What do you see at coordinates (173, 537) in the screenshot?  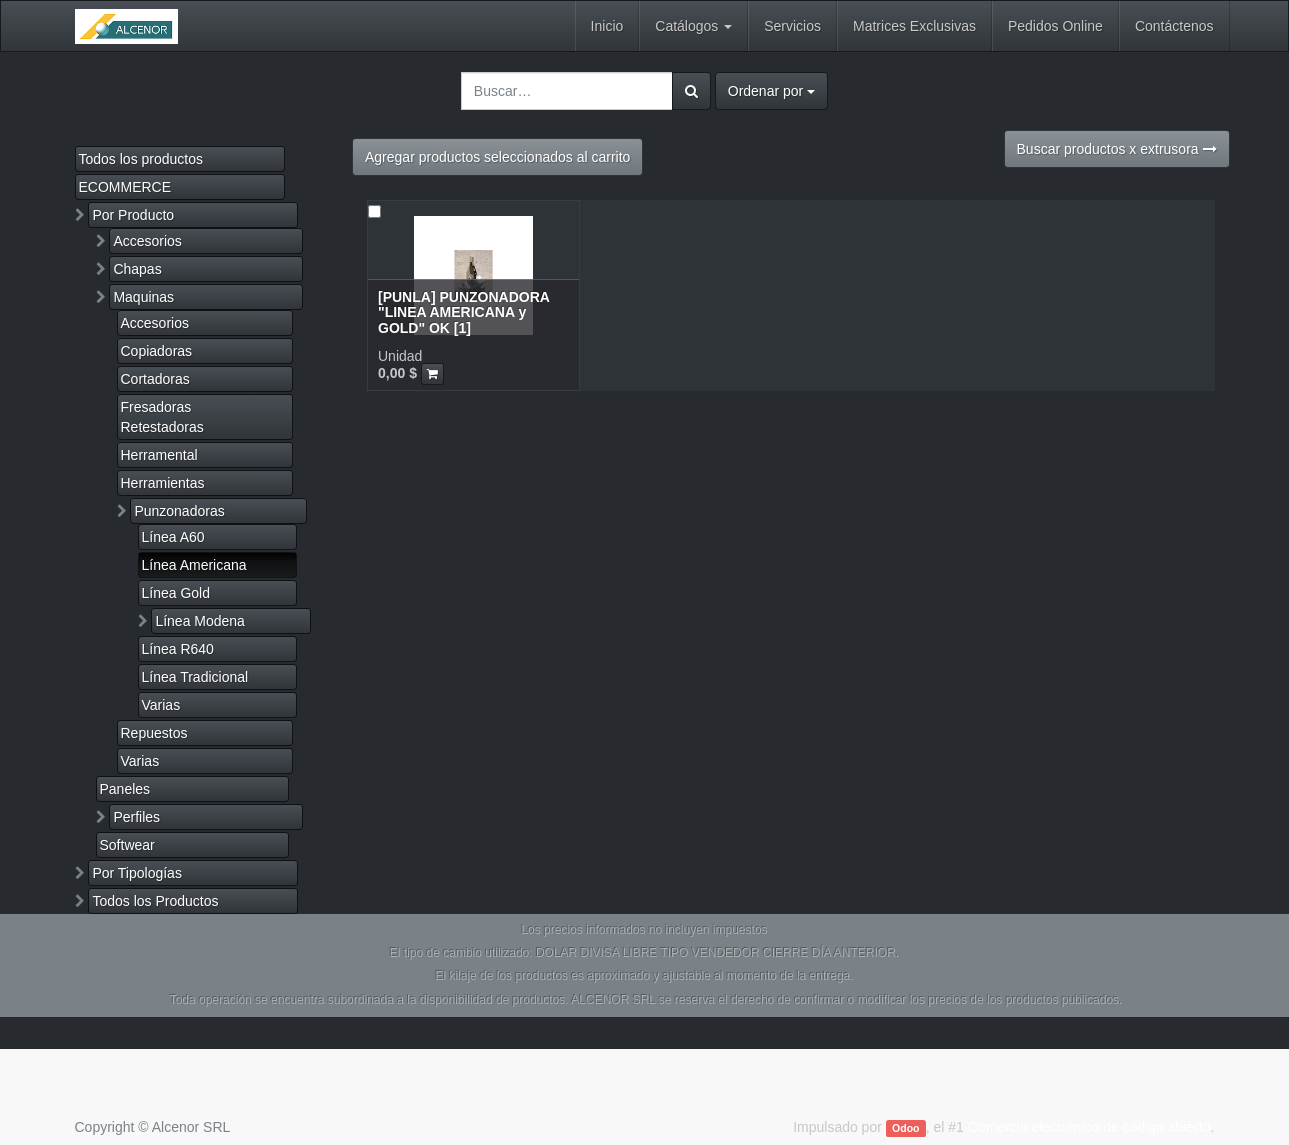 I see `Línea A60` at bounding box center [173, 537].